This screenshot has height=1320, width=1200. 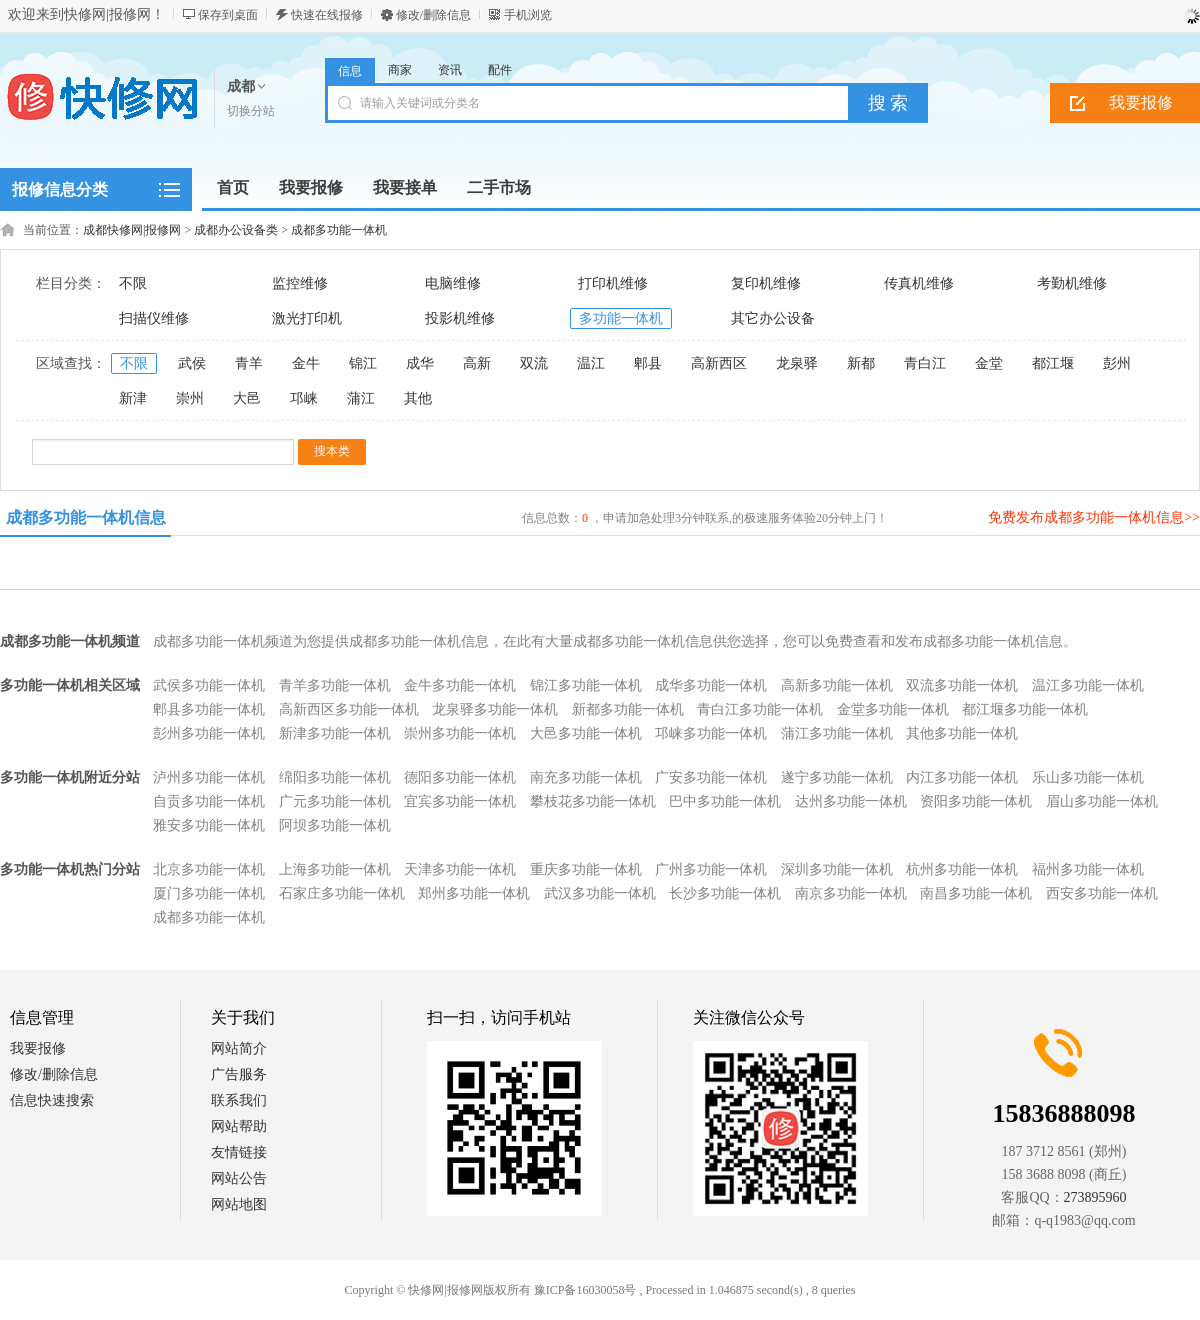 I want to click on 传真机维修, so click(x=919, y=283).